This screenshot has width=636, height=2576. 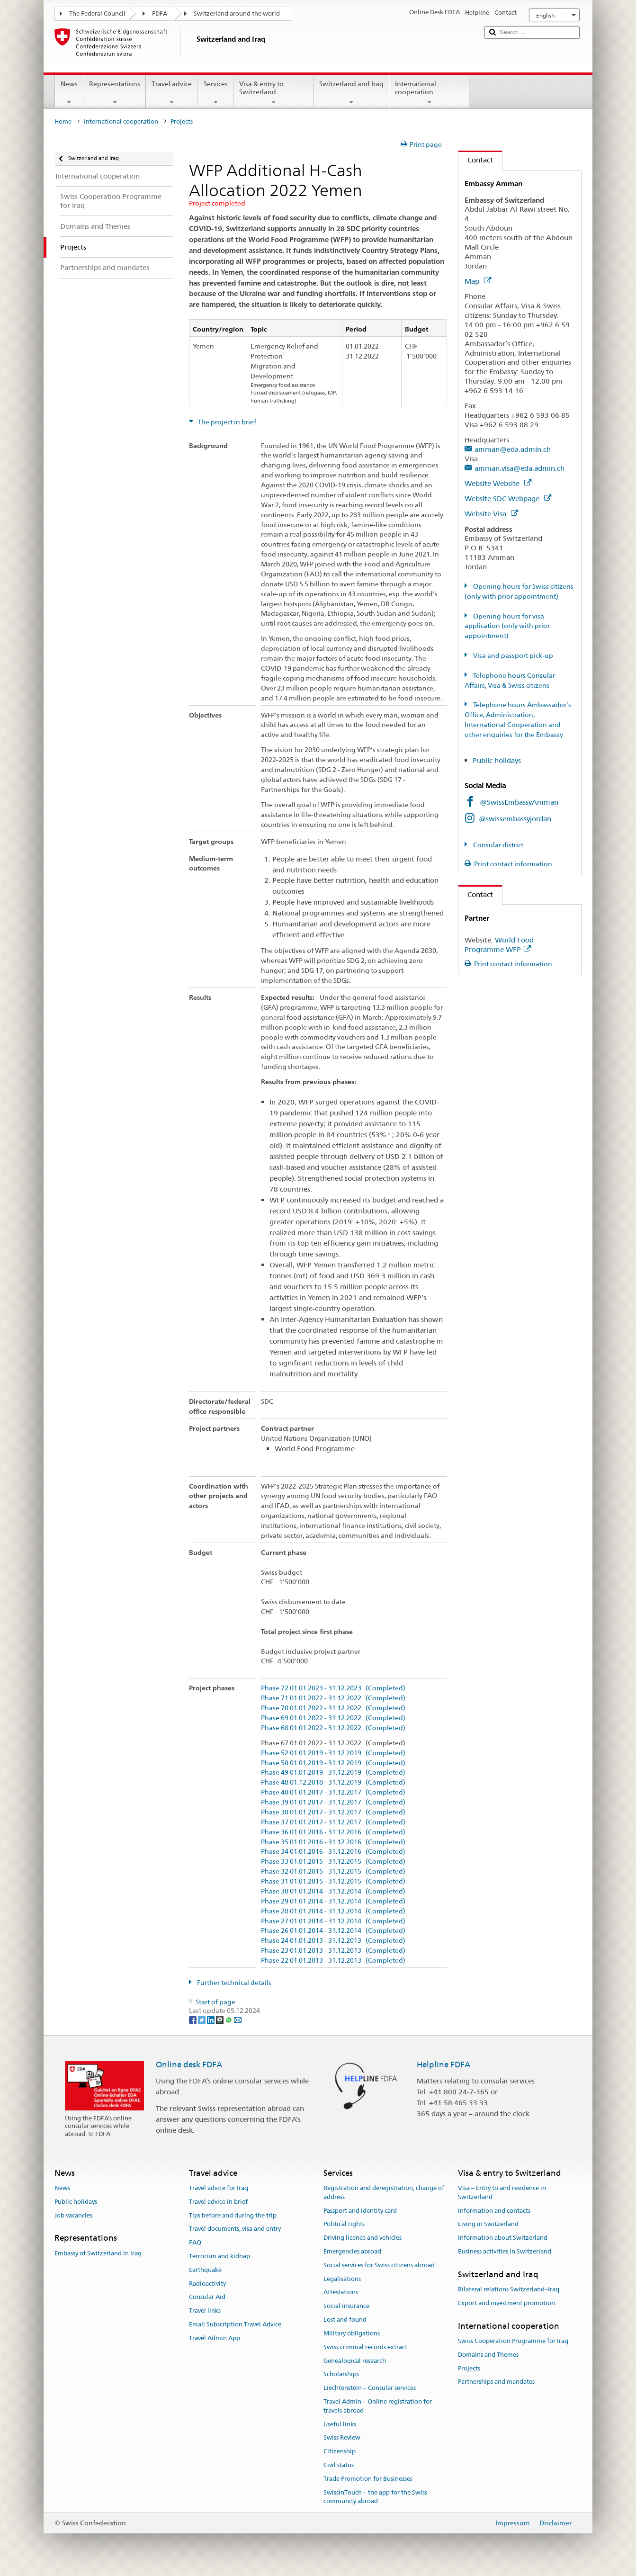 I want to click on Genealogical research, so click(x=354, y=2360).